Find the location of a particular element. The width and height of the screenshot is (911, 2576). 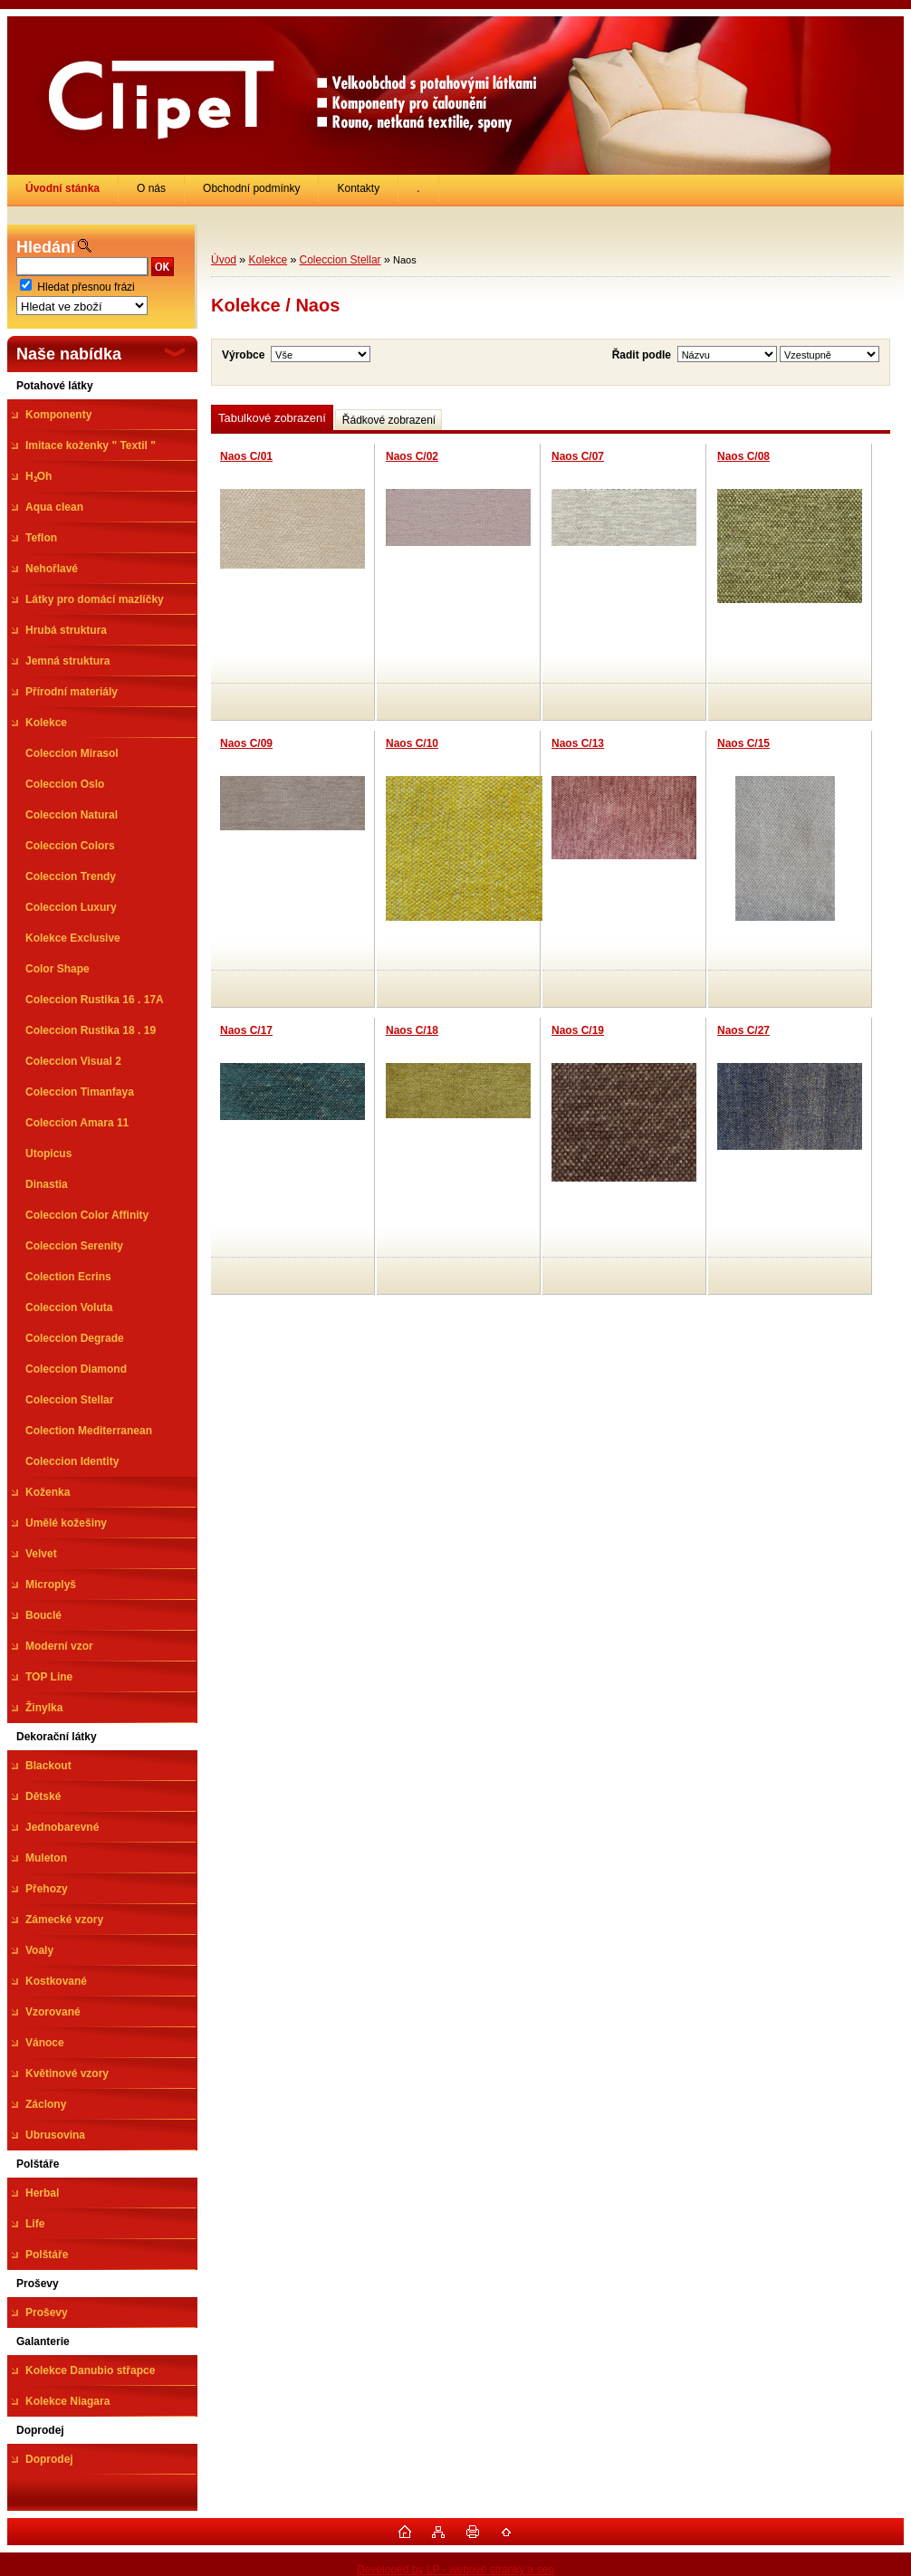

Developed by LP - webové stránky a seo is located at coordinates (455, 2569).